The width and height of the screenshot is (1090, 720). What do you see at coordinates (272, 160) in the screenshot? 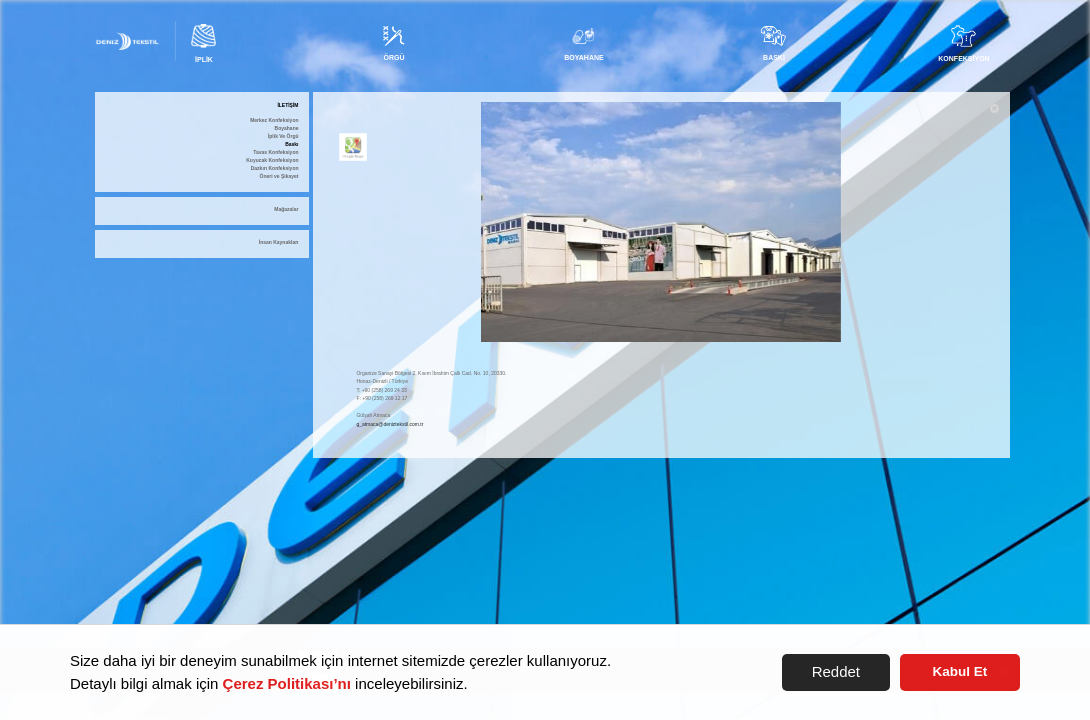
I see `Kuyucak Konfeksiyon` at bounding box center [272, 160].